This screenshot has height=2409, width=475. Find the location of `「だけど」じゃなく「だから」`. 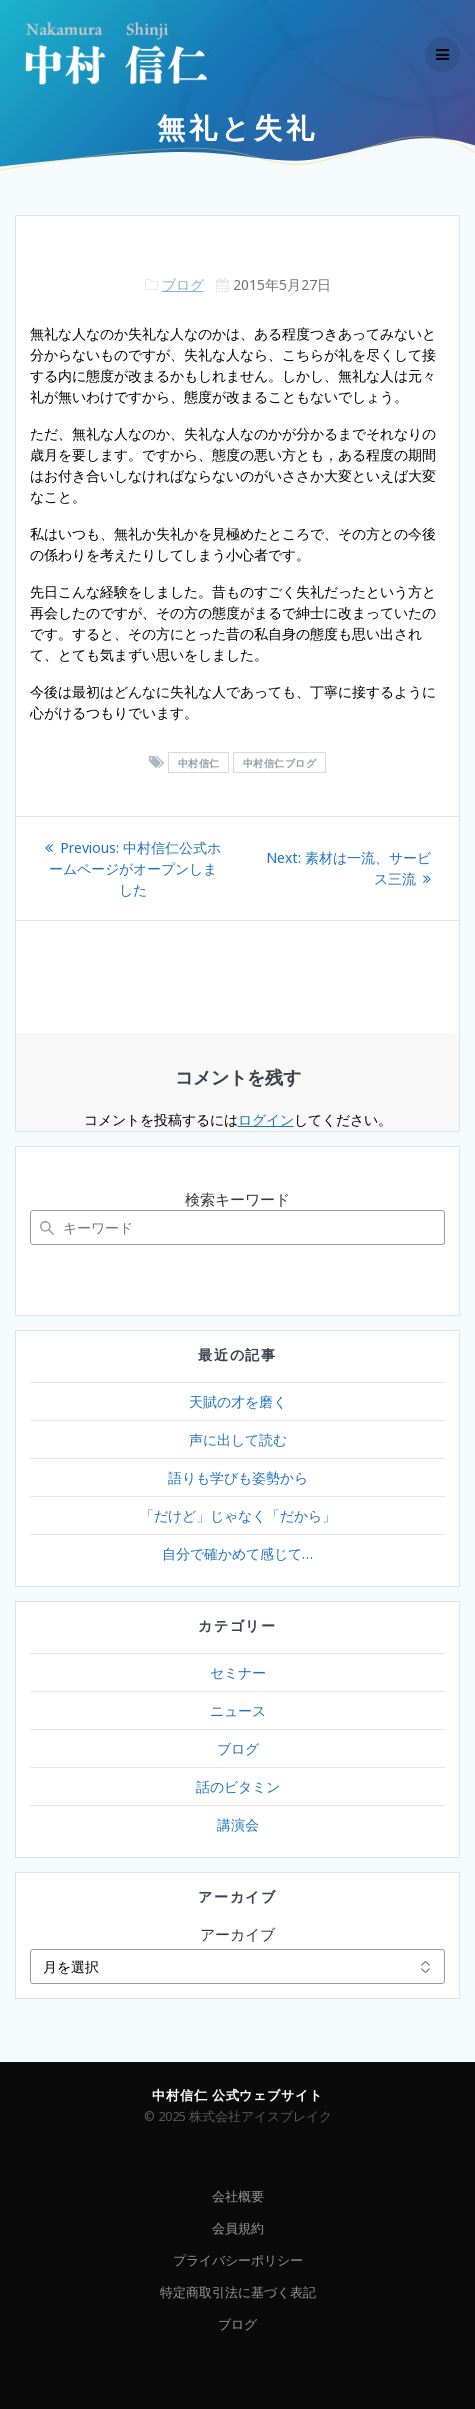

「だけど」じゃなく「だから」 is located at coordinates (238, 1515).